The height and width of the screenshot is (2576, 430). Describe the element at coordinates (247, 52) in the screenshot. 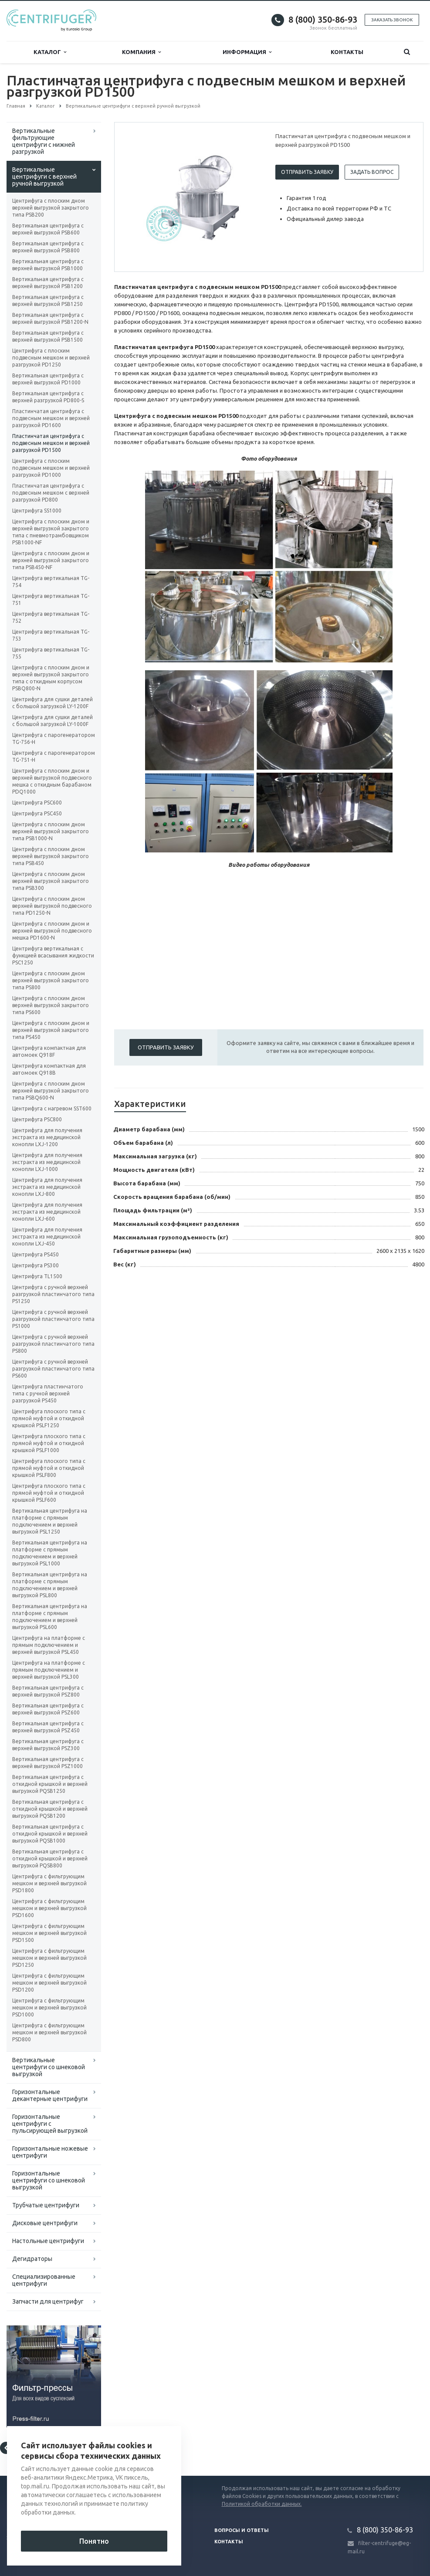

I see `Информация` at that location.